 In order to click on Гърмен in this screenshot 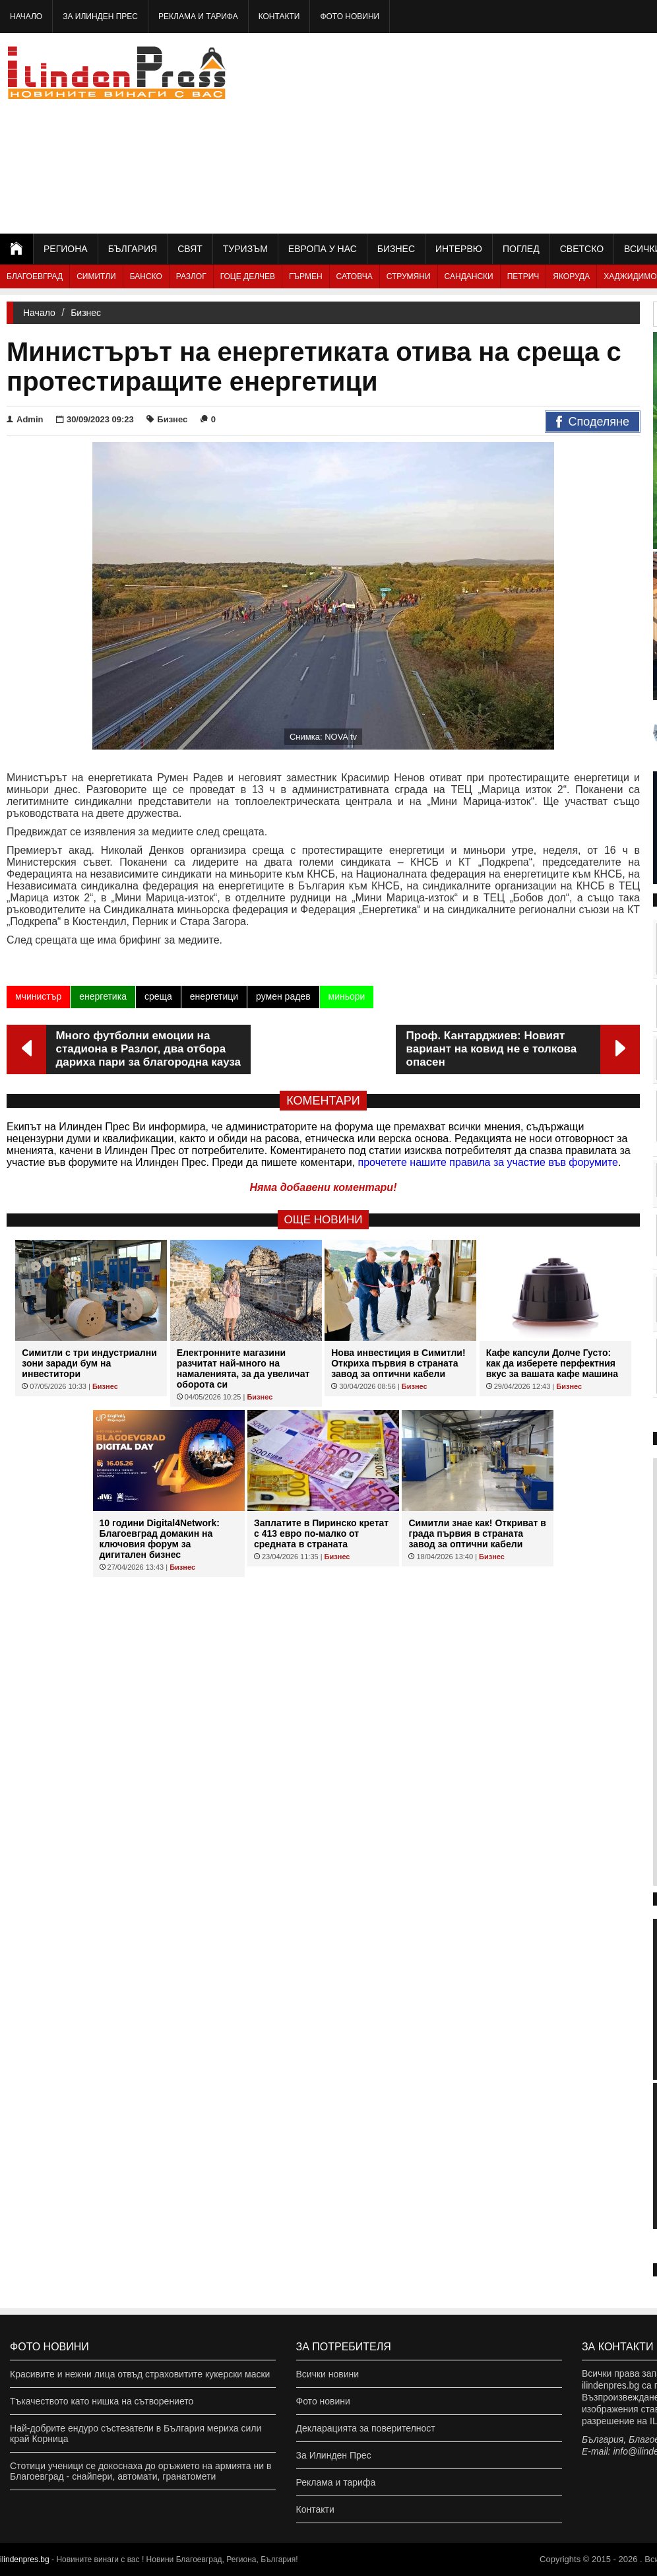, I will do `click(306, 276)`.